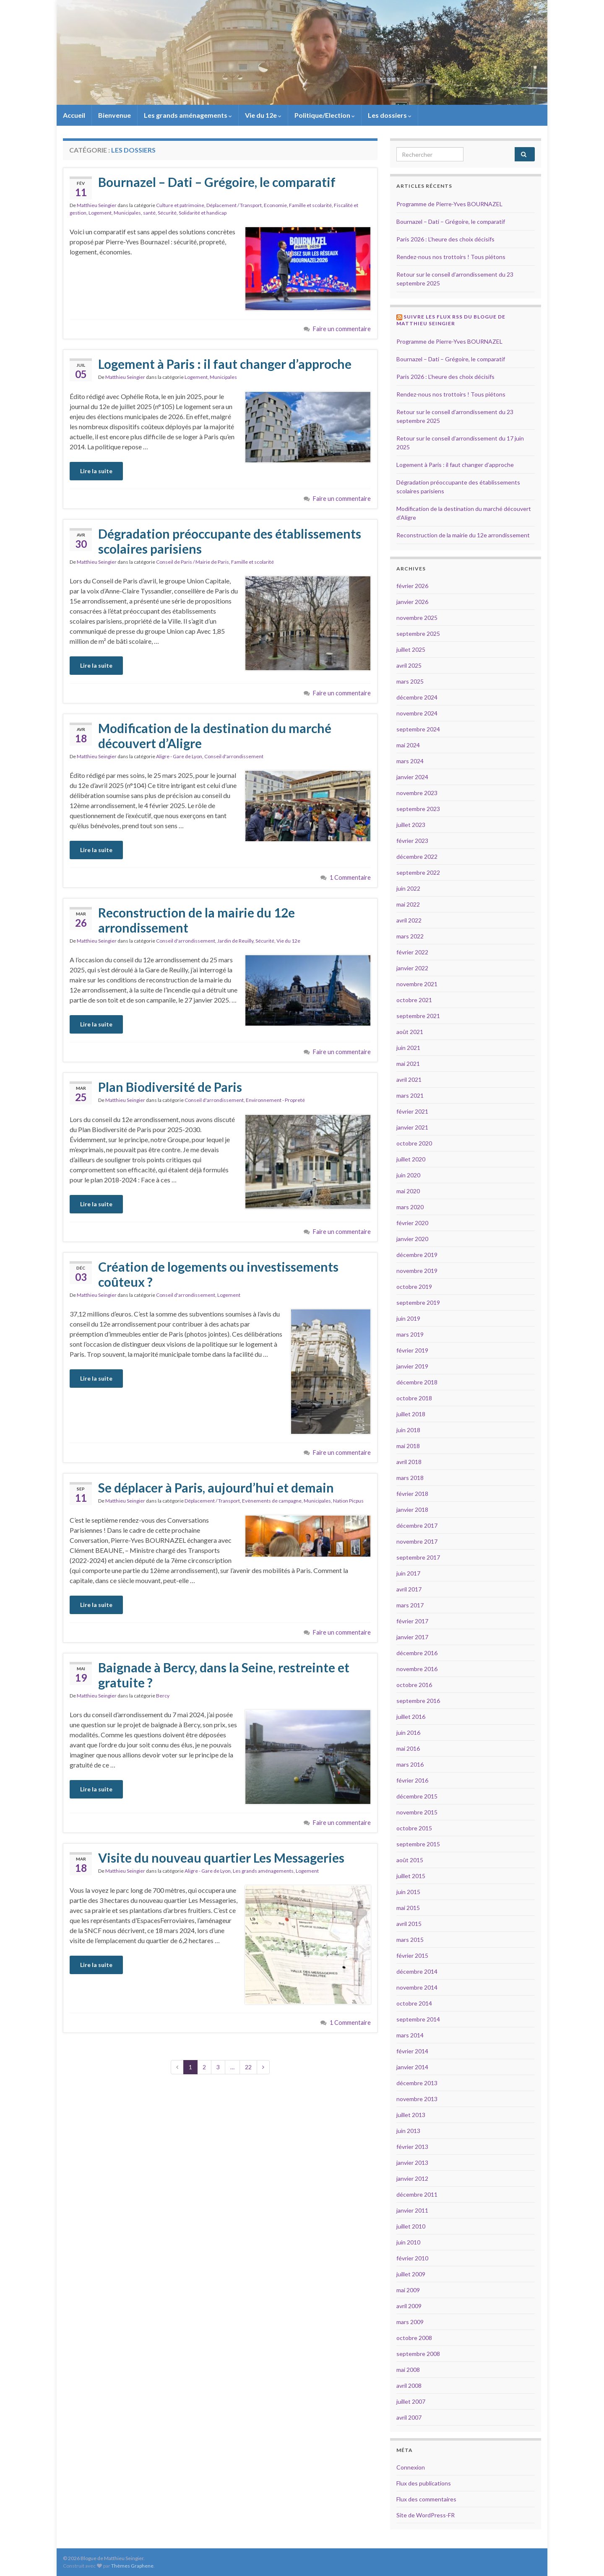 Image resolution: width=604 pixels, height=2576 pixels. Describe the element at coordinates (410, 1875) in the screenshot. I see `juillet 2015` at that location.